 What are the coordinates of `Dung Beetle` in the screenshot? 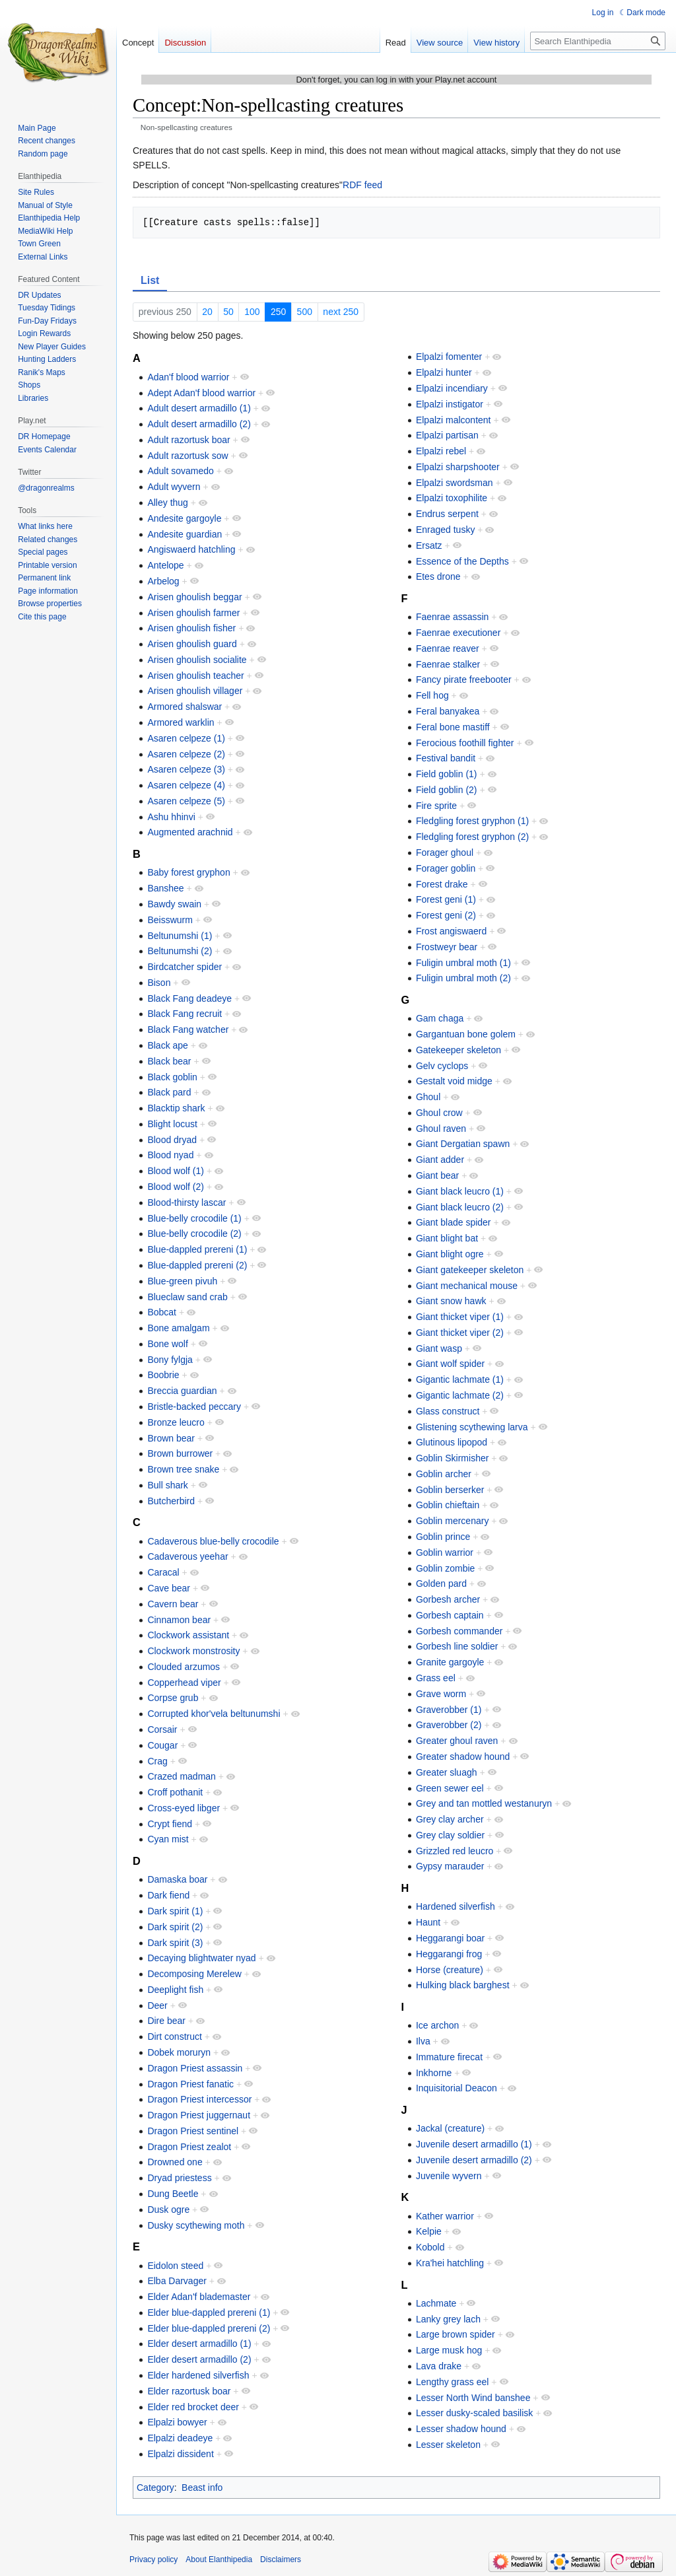 It's located at (172, 2193).